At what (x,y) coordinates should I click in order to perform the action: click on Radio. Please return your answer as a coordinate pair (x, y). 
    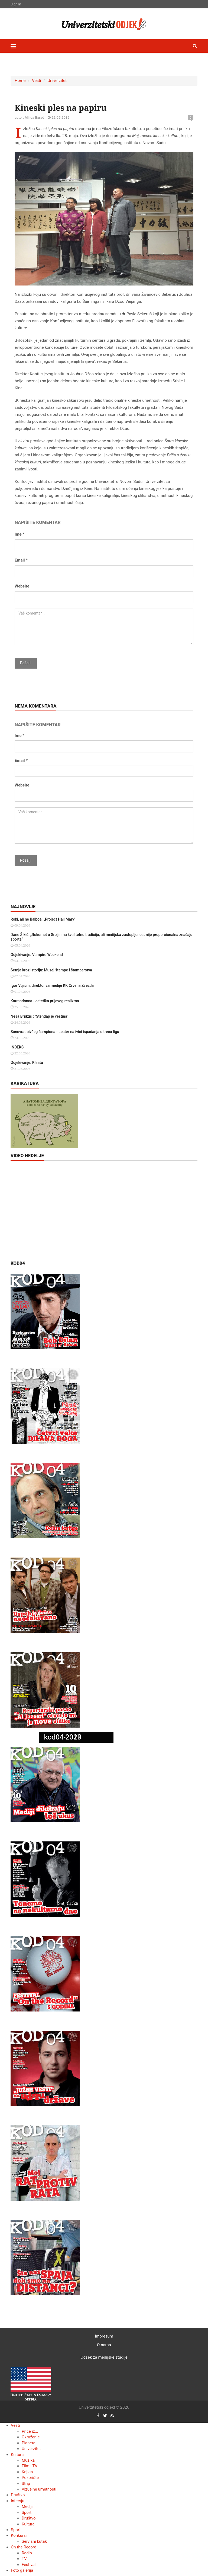
    Looking at the image, I should click on (27, 2553).